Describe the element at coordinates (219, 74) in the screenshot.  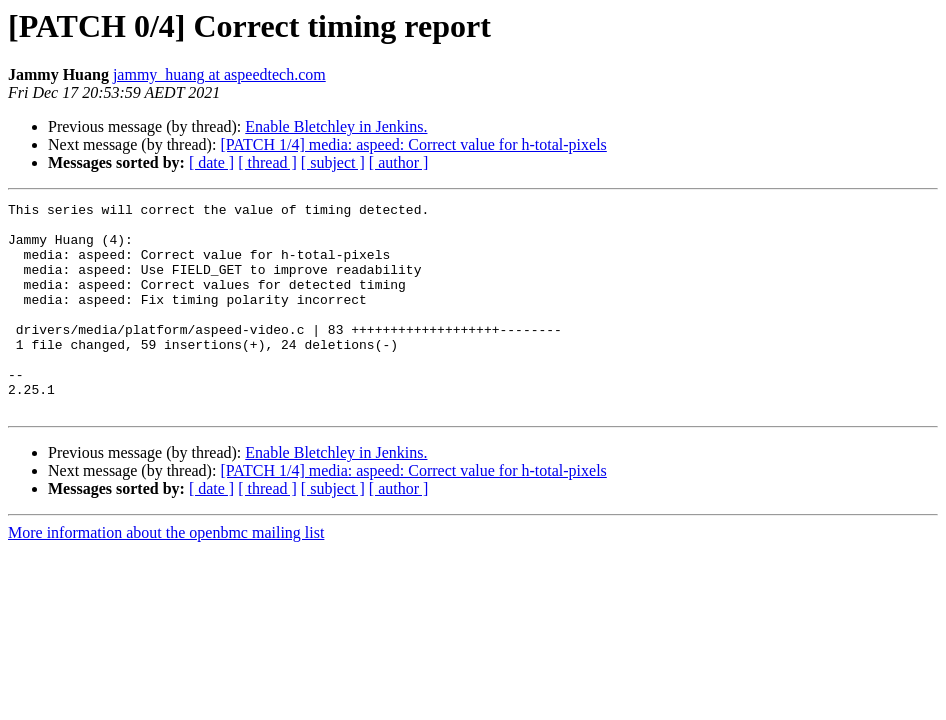
I see `jammy_huang at aspeedtech.com` at that location.